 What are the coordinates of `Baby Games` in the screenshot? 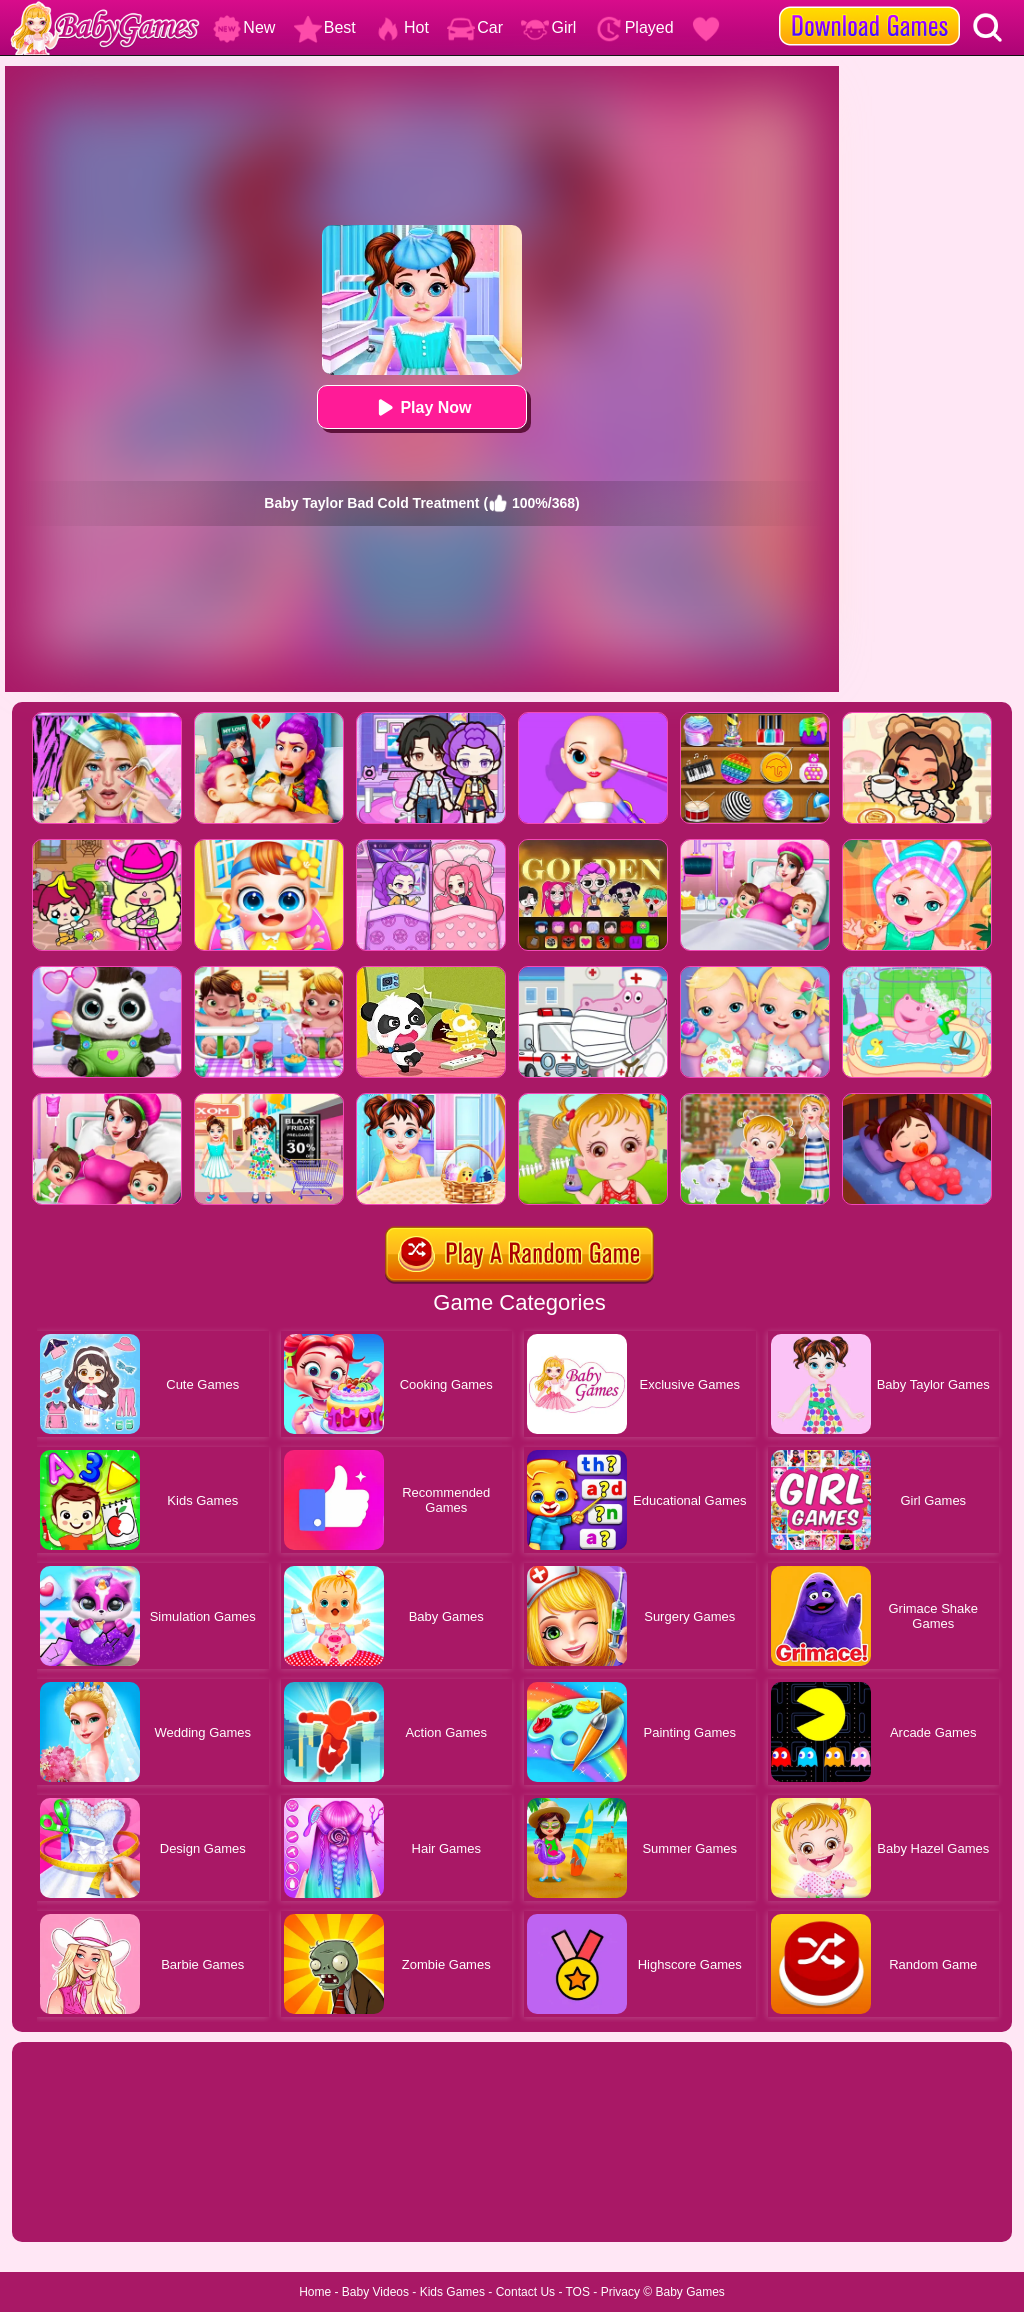 It's located at (689, 2292).